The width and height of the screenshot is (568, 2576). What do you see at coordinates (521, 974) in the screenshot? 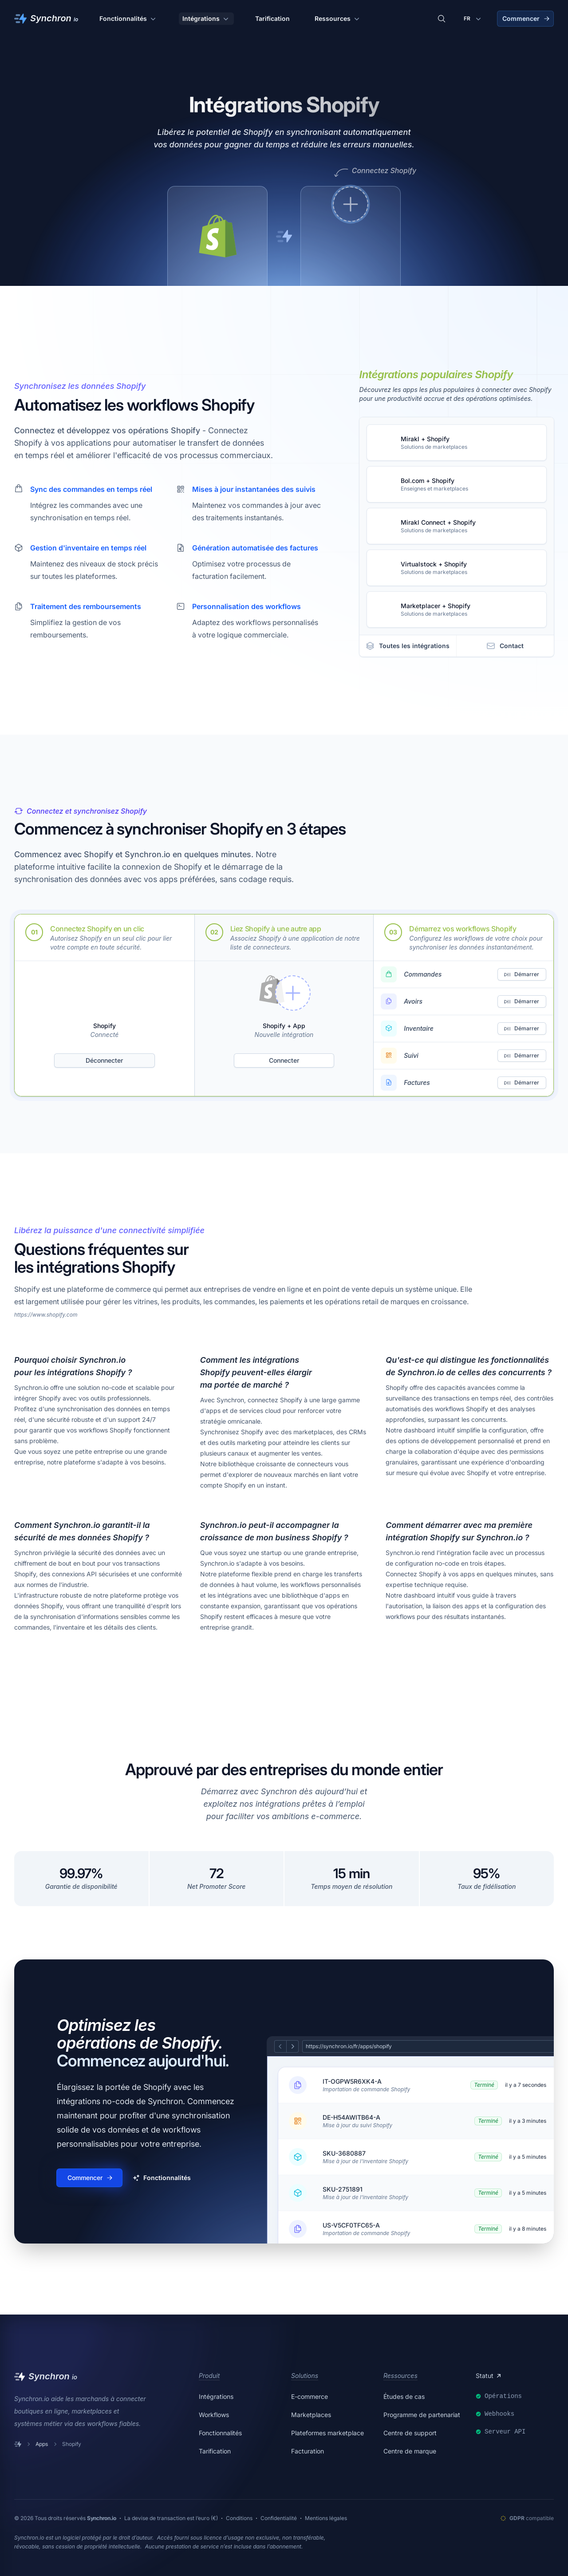
I see `Démarrer` at bounding box center [521, 974].